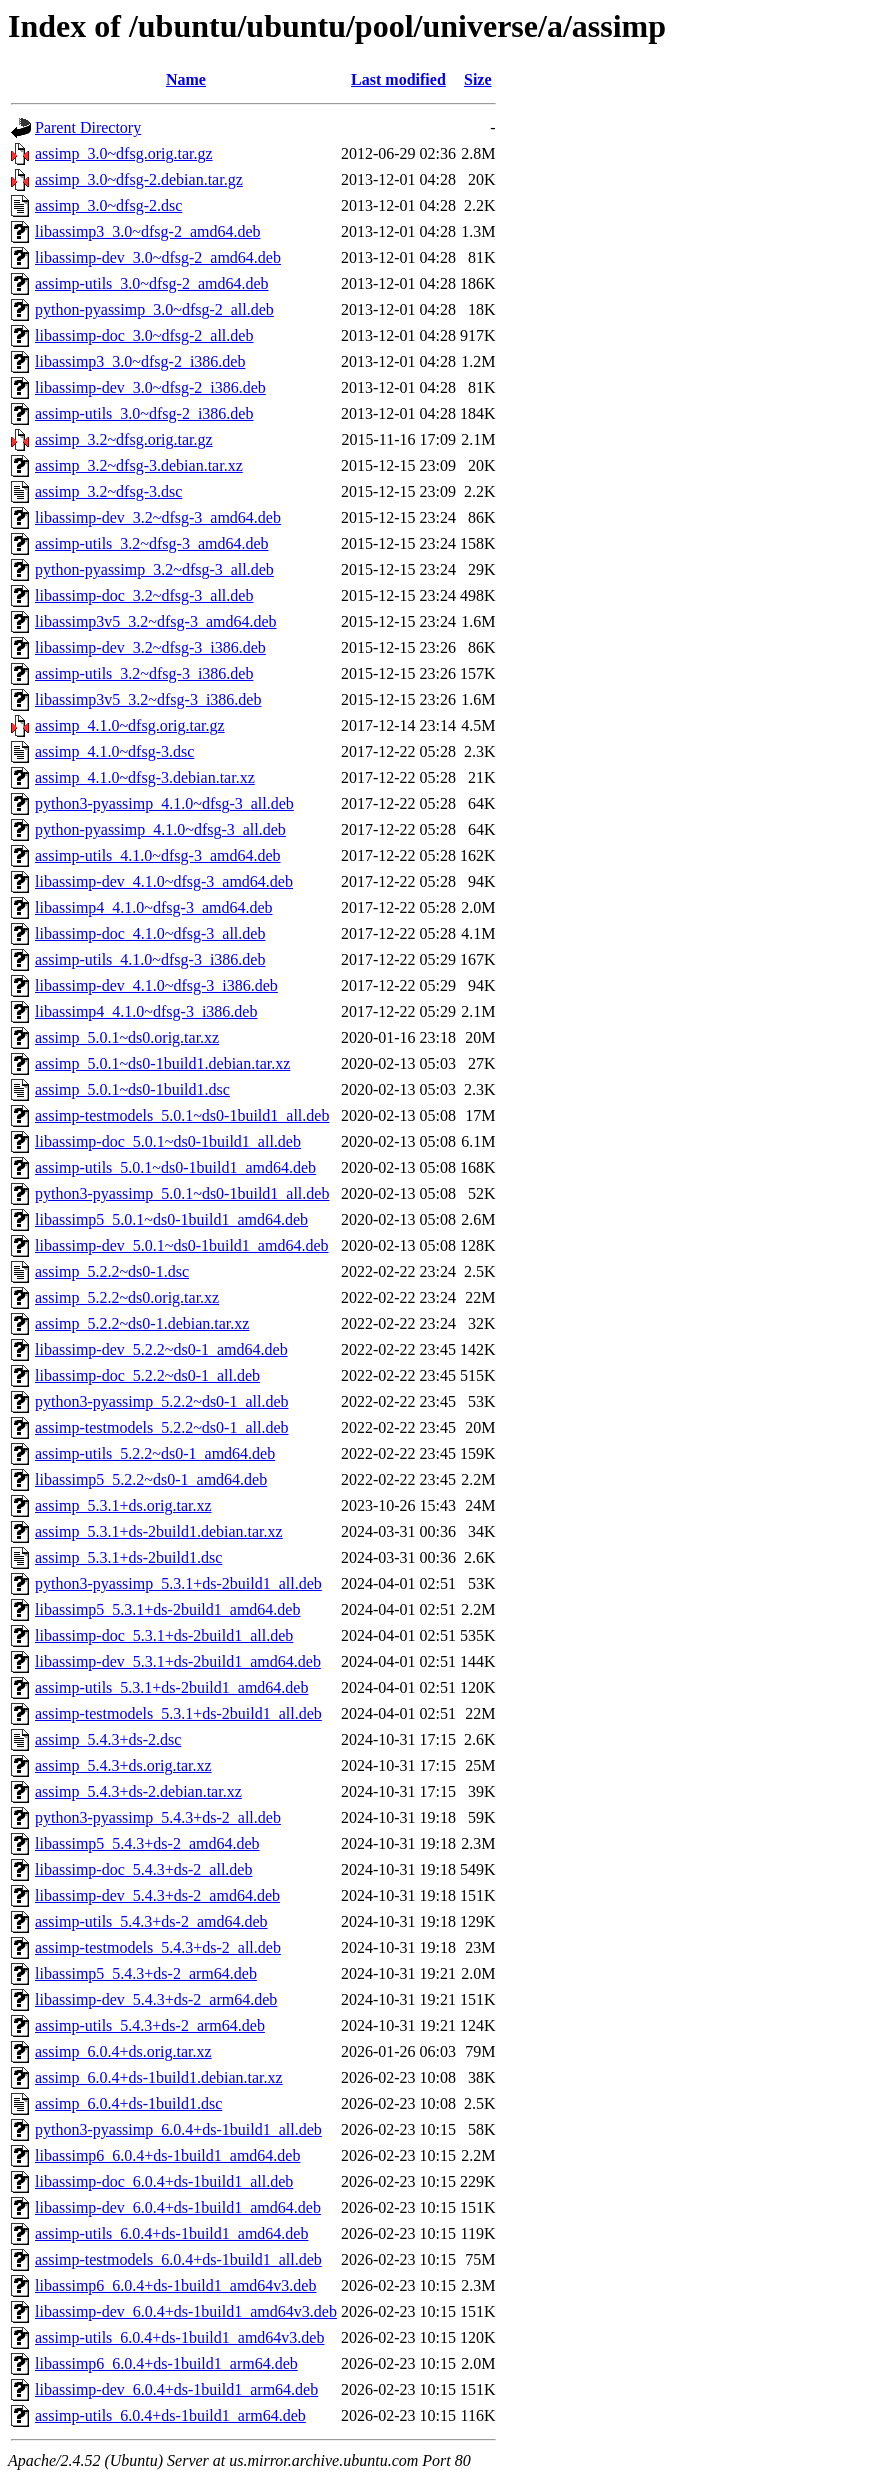  I want to click on assimp-utils_5.3.1+ds-2build1_amd64.deb, so click(171, 1687).